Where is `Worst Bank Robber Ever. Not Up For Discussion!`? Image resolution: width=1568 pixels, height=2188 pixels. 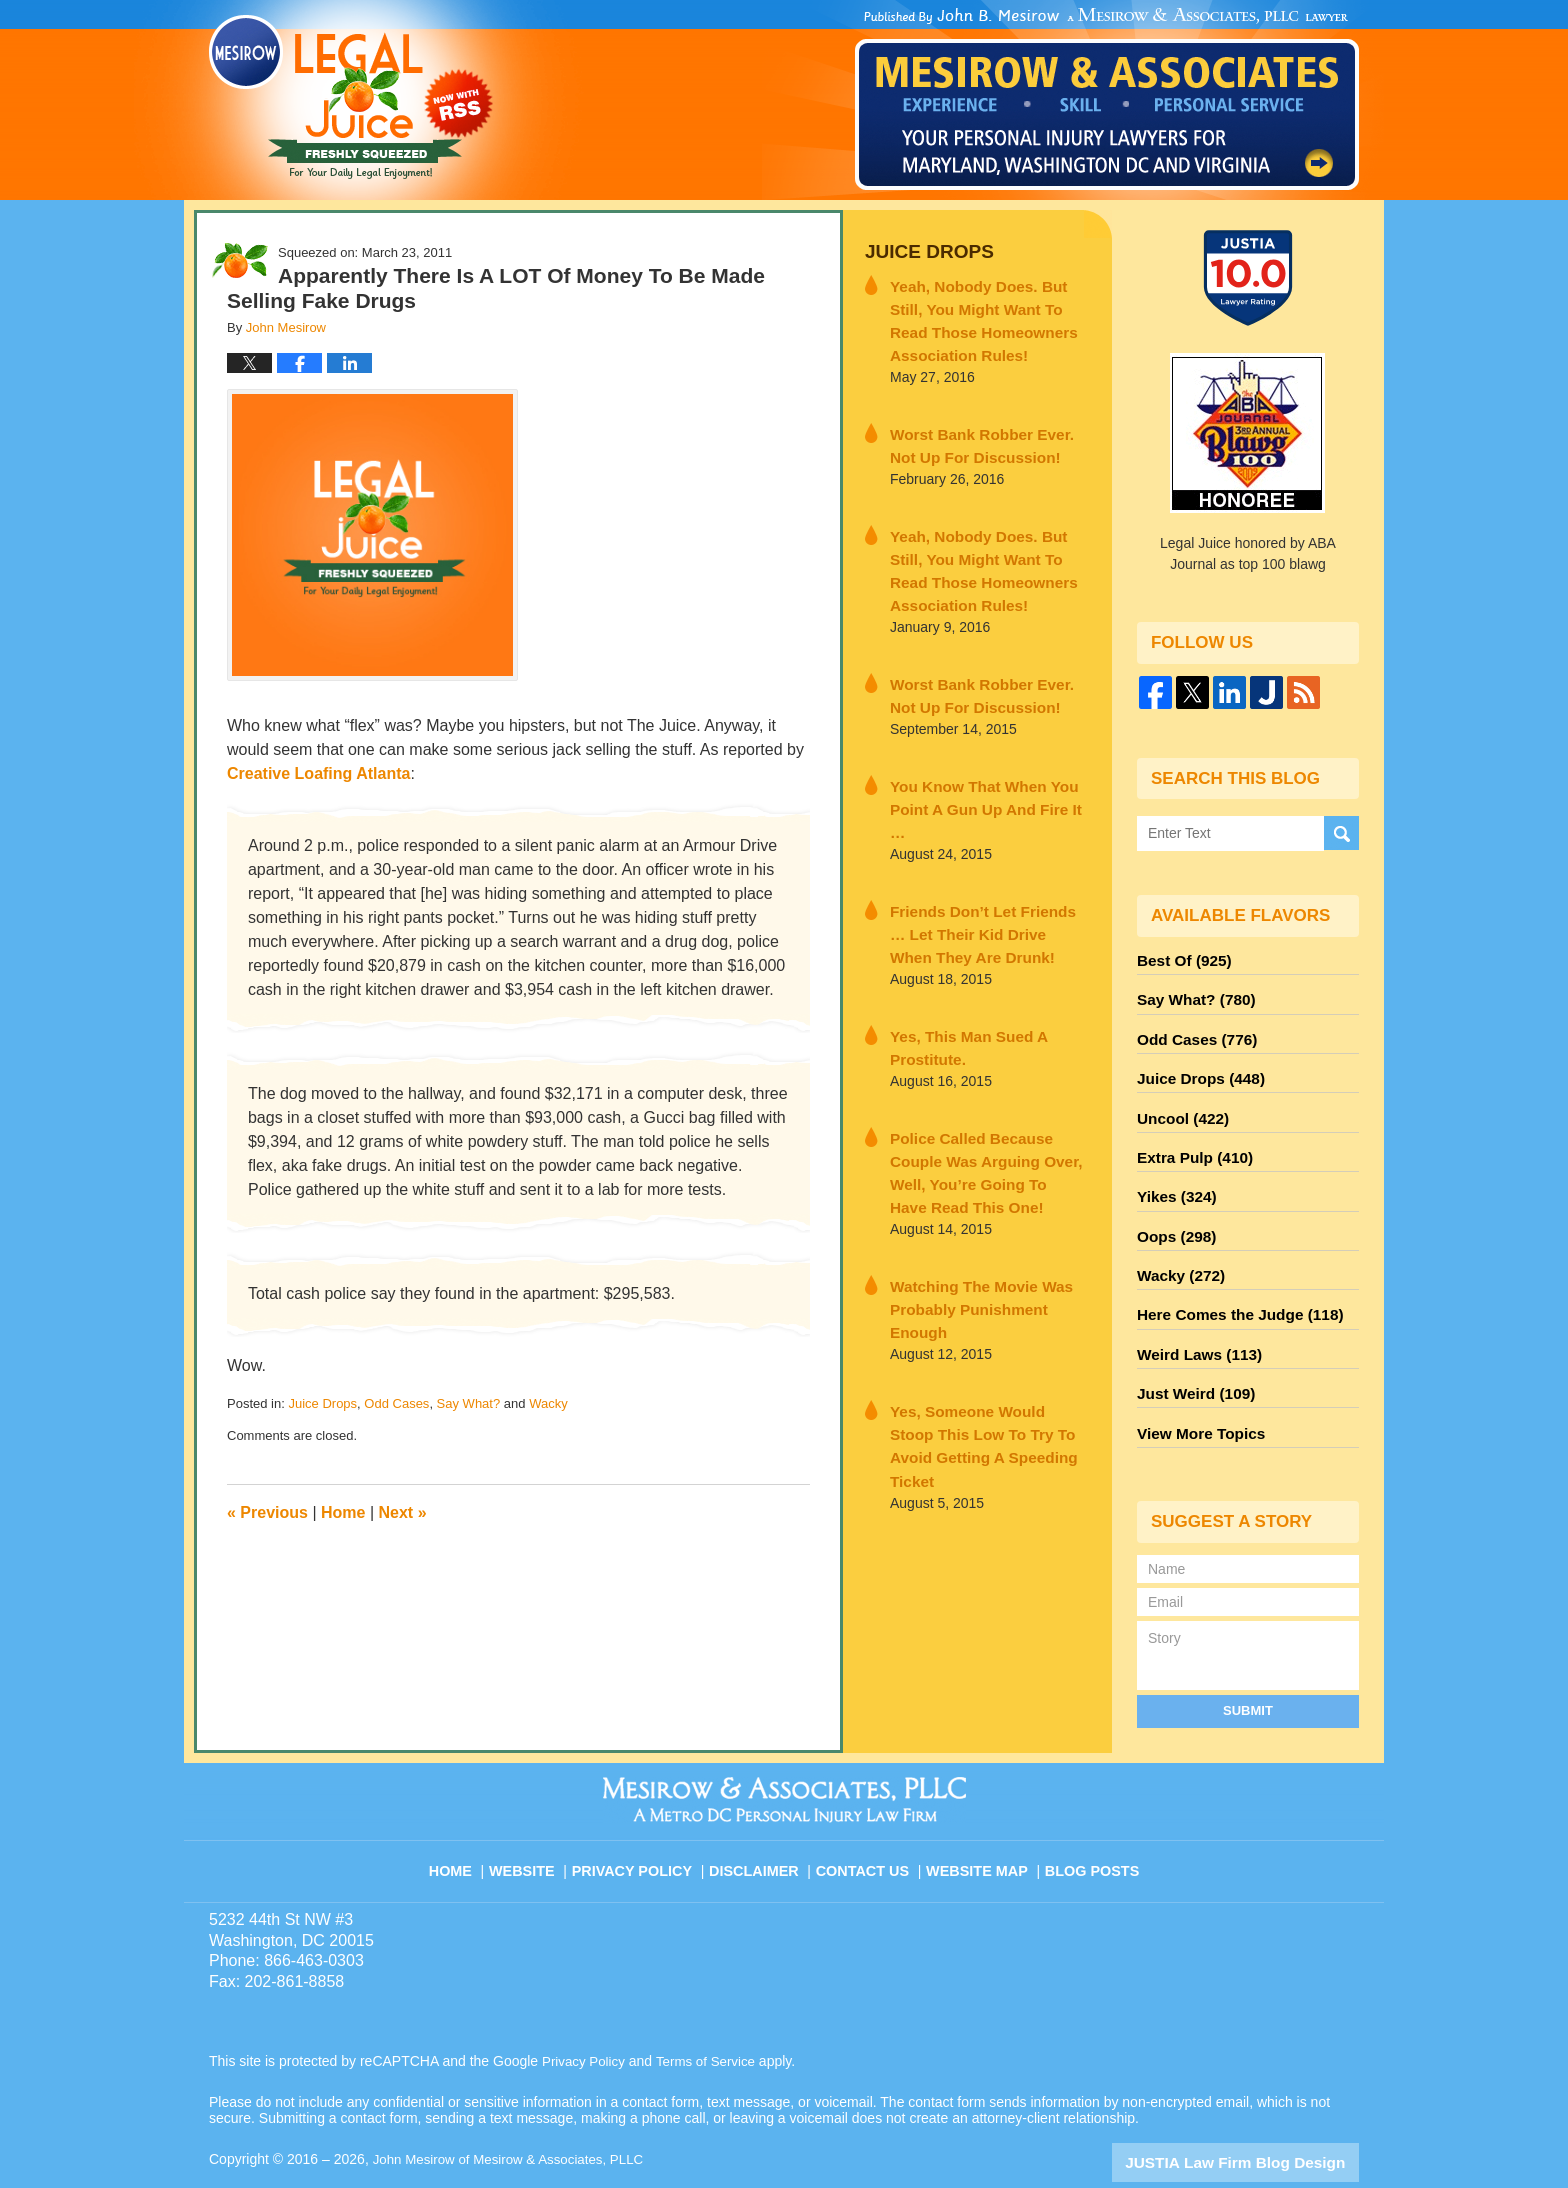 Worst Bank Robber Ever. Not Up For Discussion! is located at coordinates (981, 432).